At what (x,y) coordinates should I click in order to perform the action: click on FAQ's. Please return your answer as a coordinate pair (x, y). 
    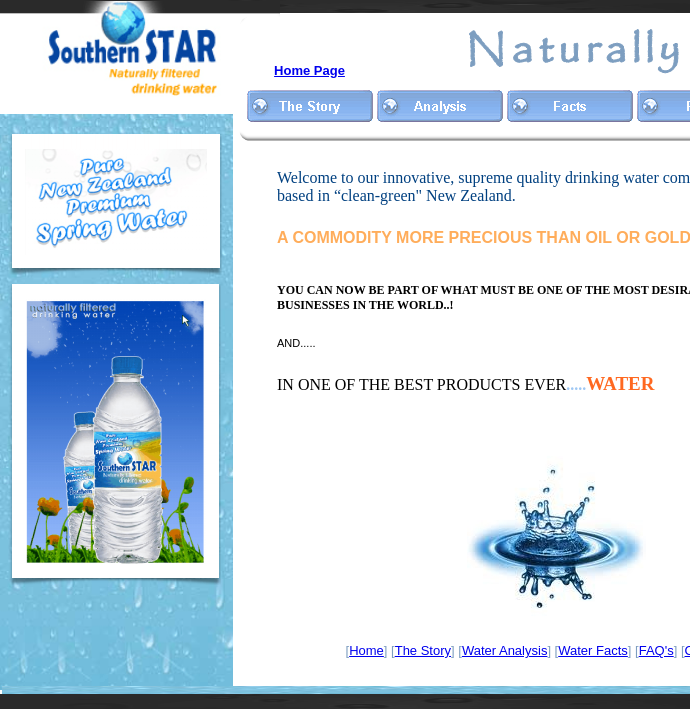
    Looking at the image, I should click on (656, 650).